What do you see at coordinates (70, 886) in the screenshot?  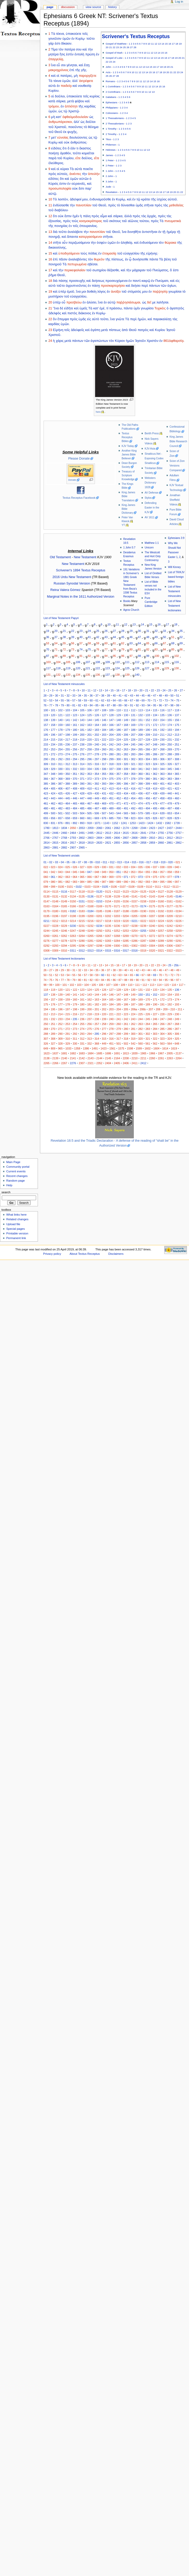 I see `0101` at bounding box center [70, 886].